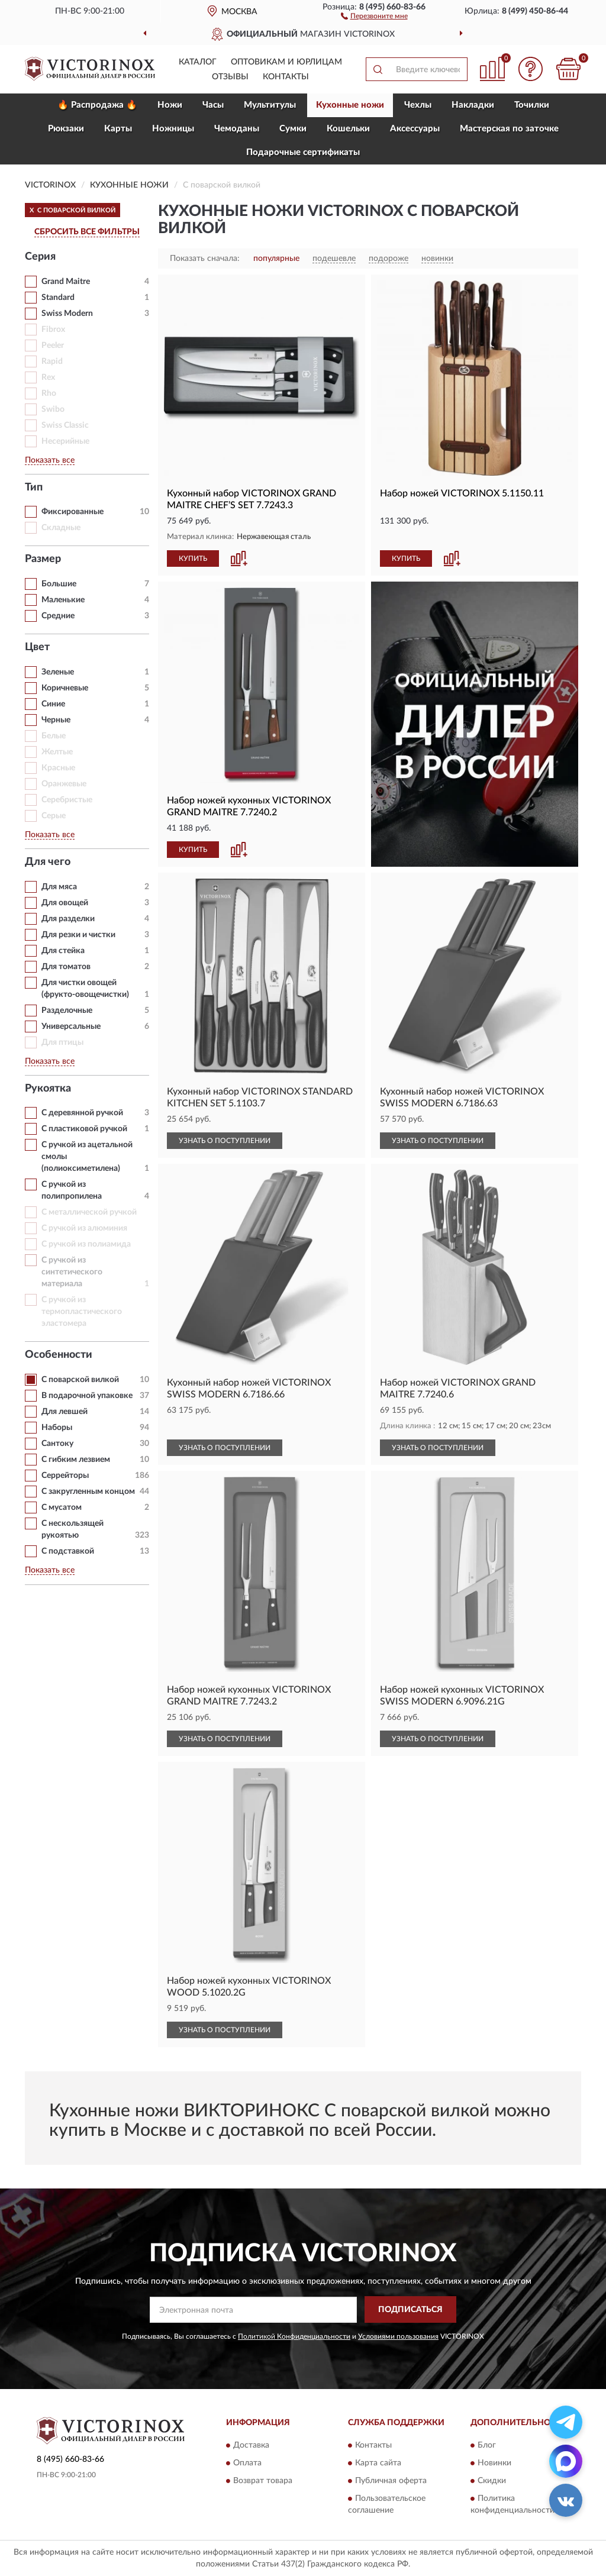 Image resolution: width=606 pixels, height=2576 pixels. What do you see at coordinates (303, 152) in the screenshot?
I see `Подарочные сертификаты` at bounding box center [303, 152].